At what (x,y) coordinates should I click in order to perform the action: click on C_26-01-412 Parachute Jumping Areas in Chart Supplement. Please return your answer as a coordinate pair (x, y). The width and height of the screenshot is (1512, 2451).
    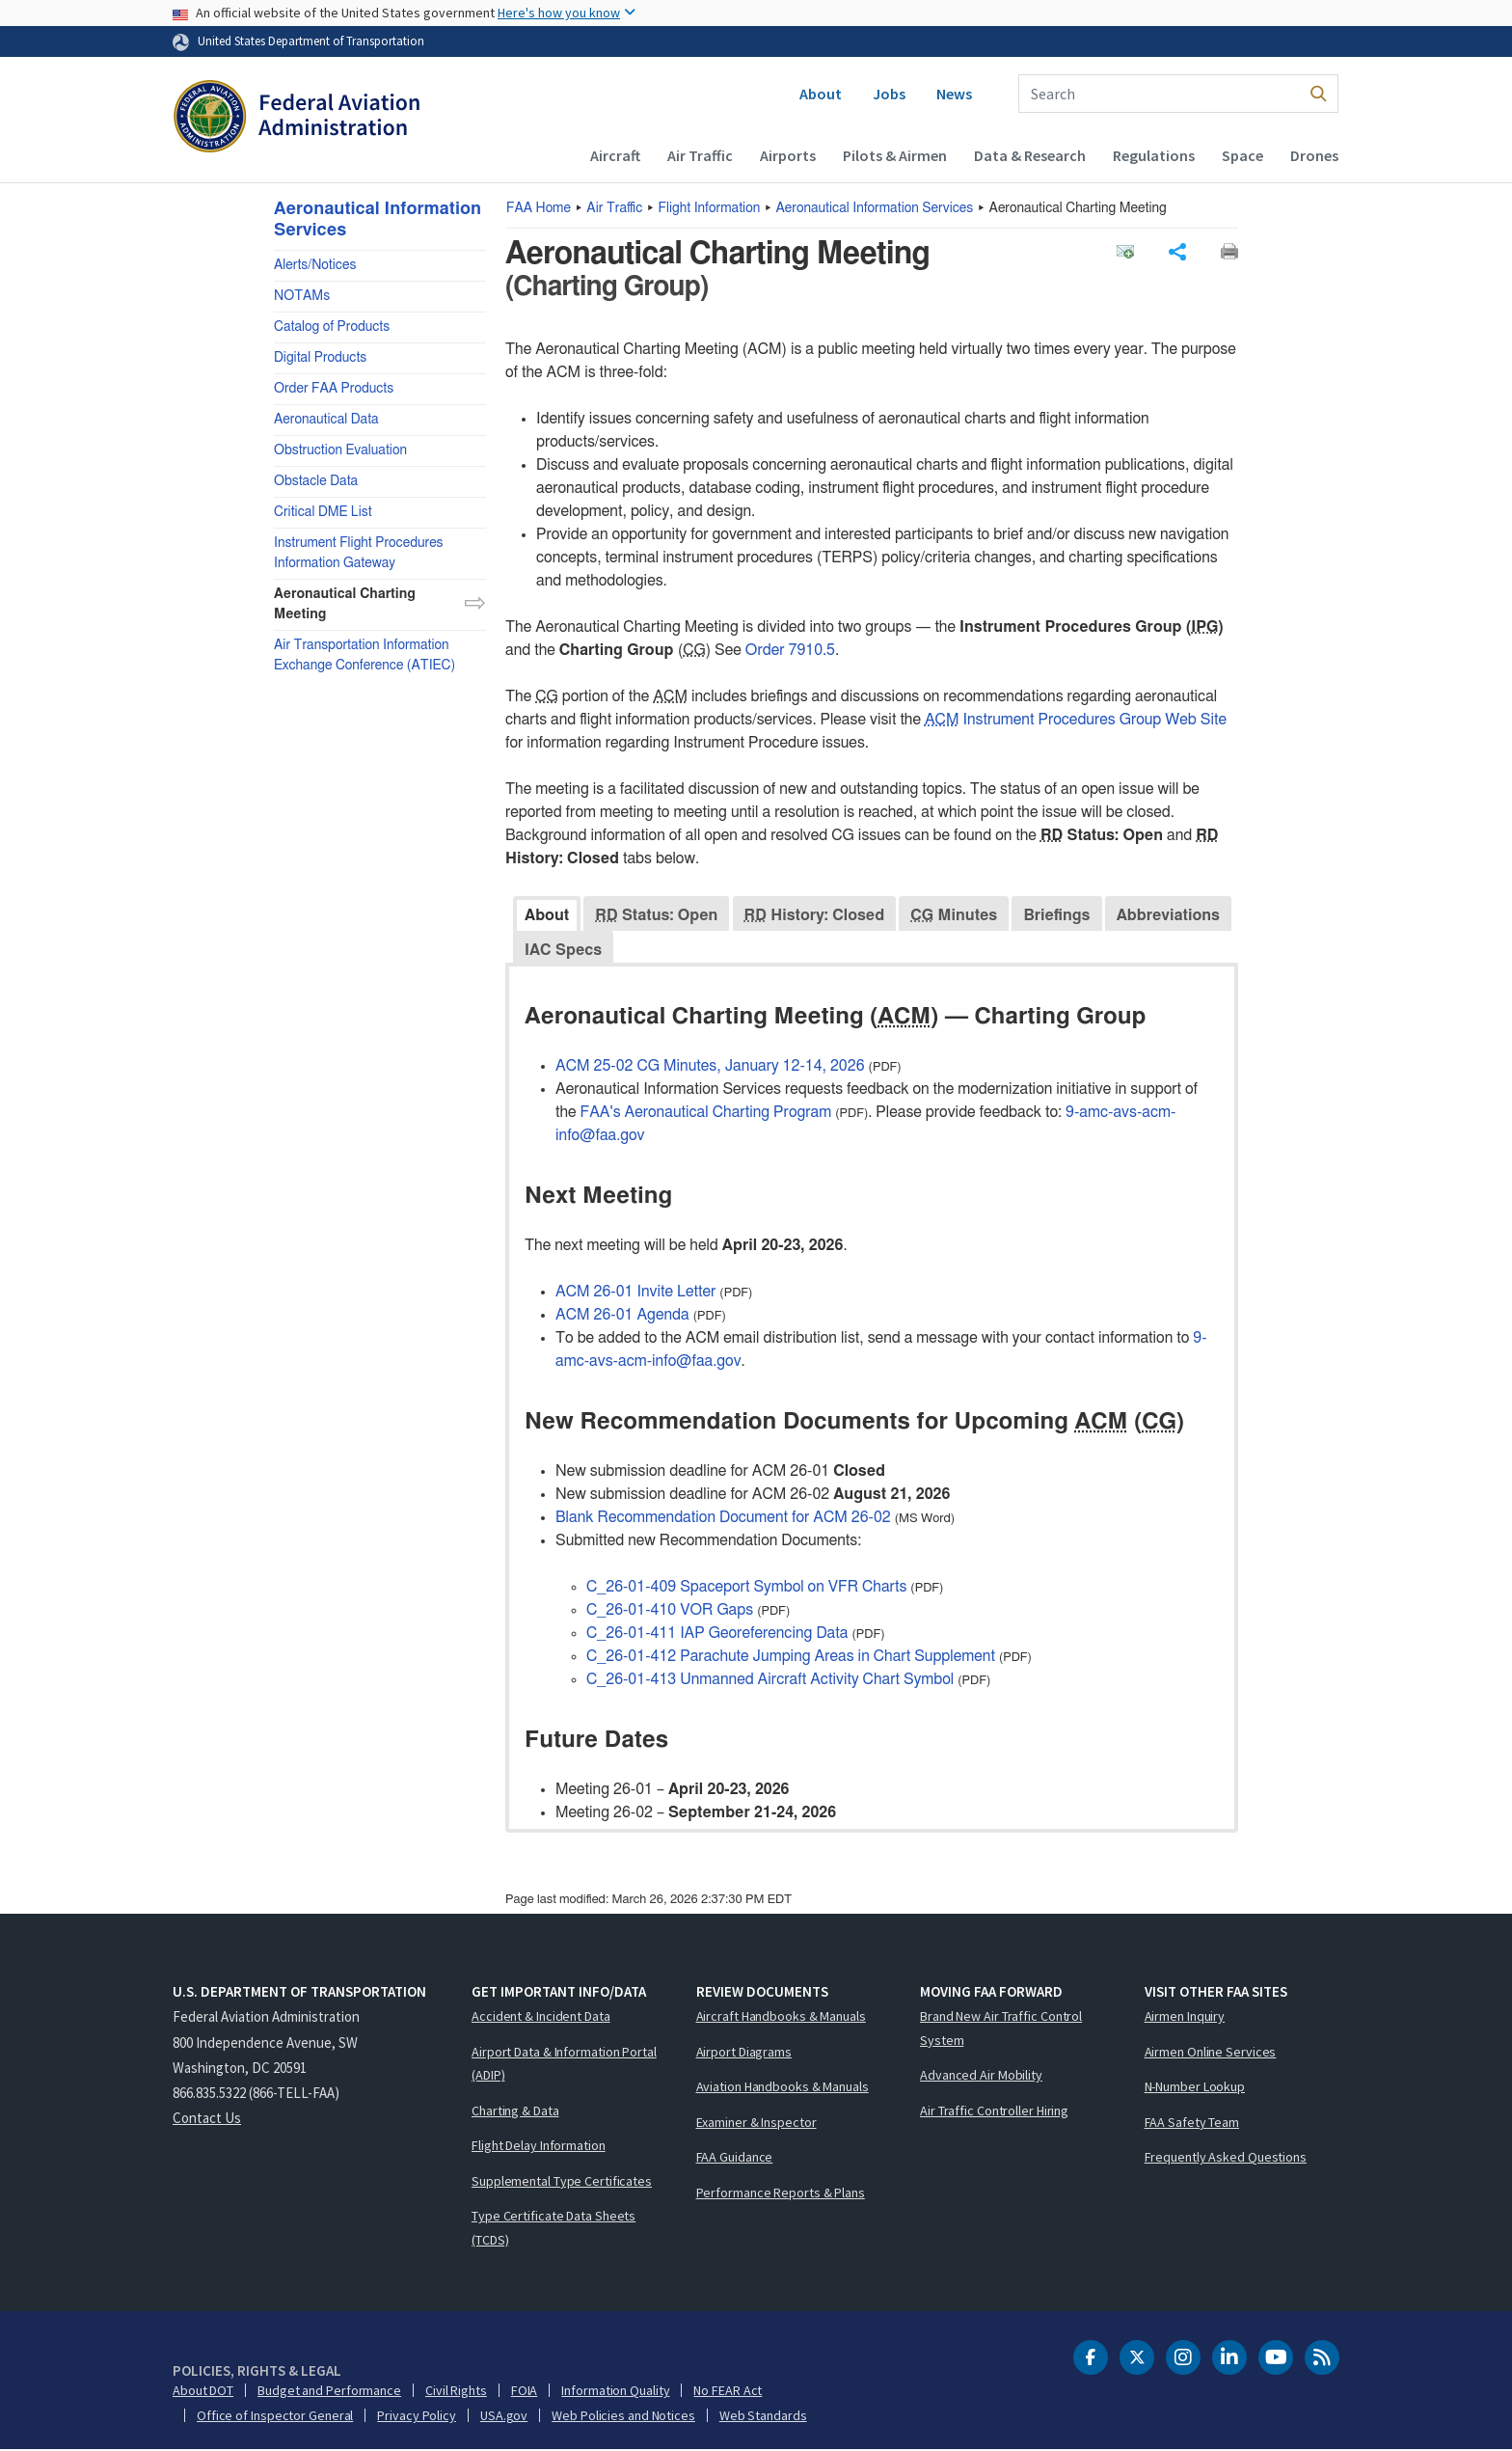
    Looking at the image, I should click on (790, 1656).